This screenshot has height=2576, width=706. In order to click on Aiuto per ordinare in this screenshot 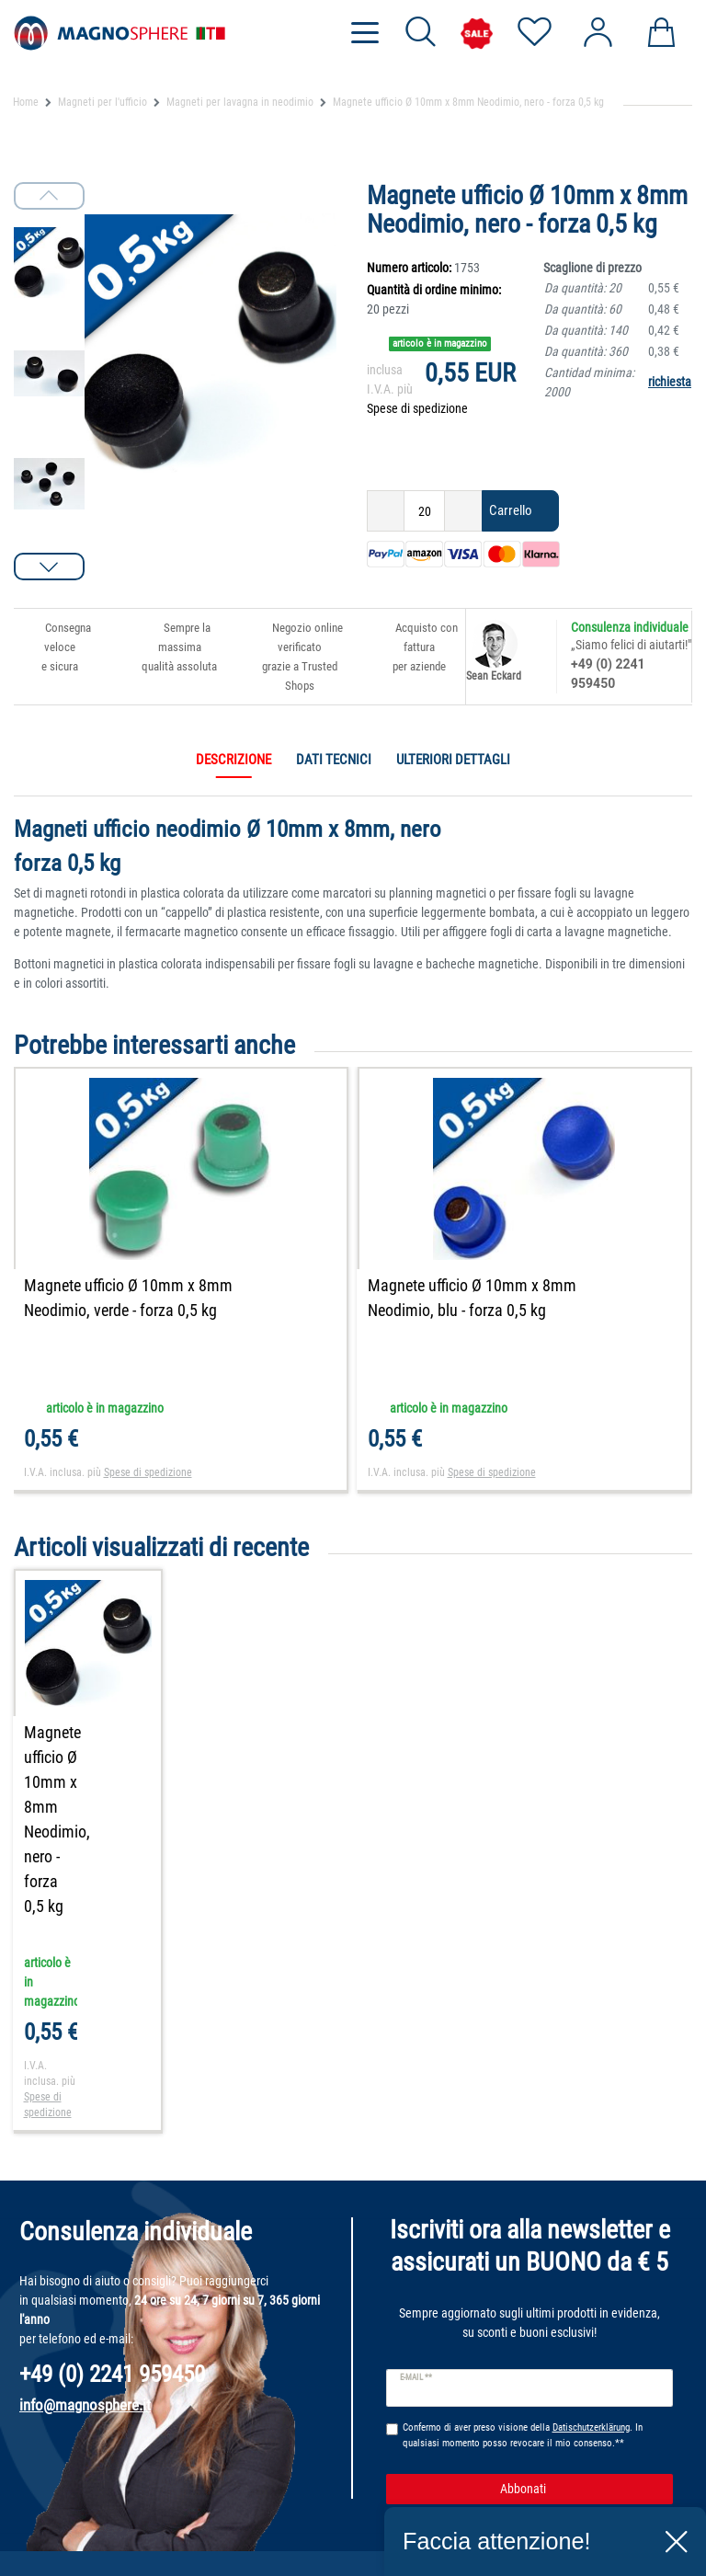, I will do `click(62, 2531)`.